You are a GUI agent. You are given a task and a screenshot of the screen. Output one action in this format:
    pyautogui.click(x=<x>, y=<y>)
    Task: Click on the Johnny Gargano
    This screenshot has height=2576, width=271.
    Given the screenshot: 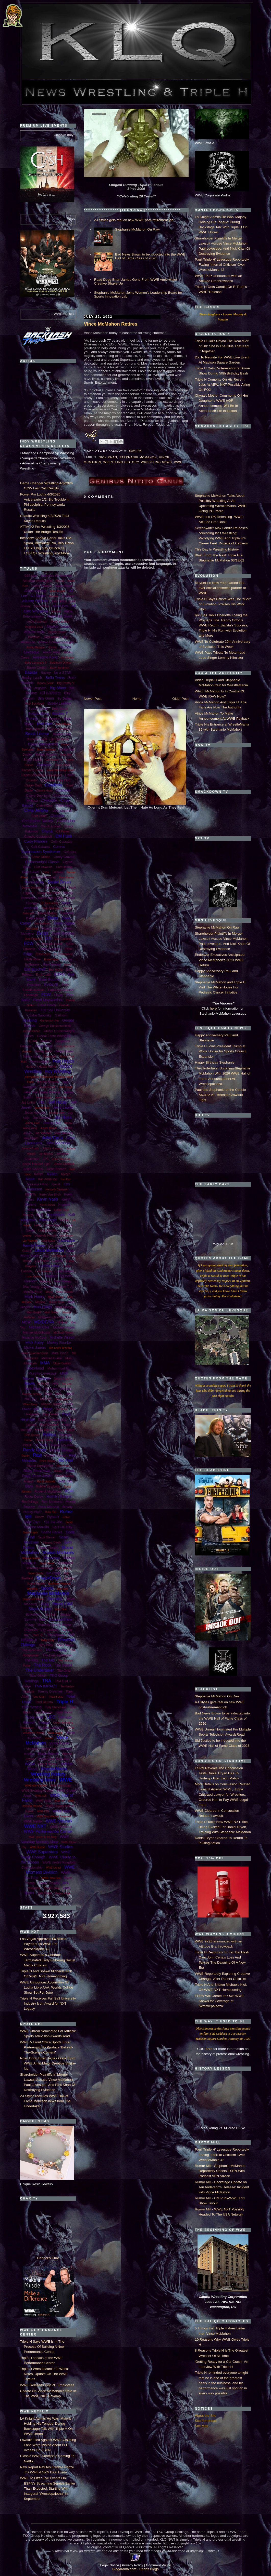 What is the action you would take?
    pyautogui.click(x=52, y=1148)
    